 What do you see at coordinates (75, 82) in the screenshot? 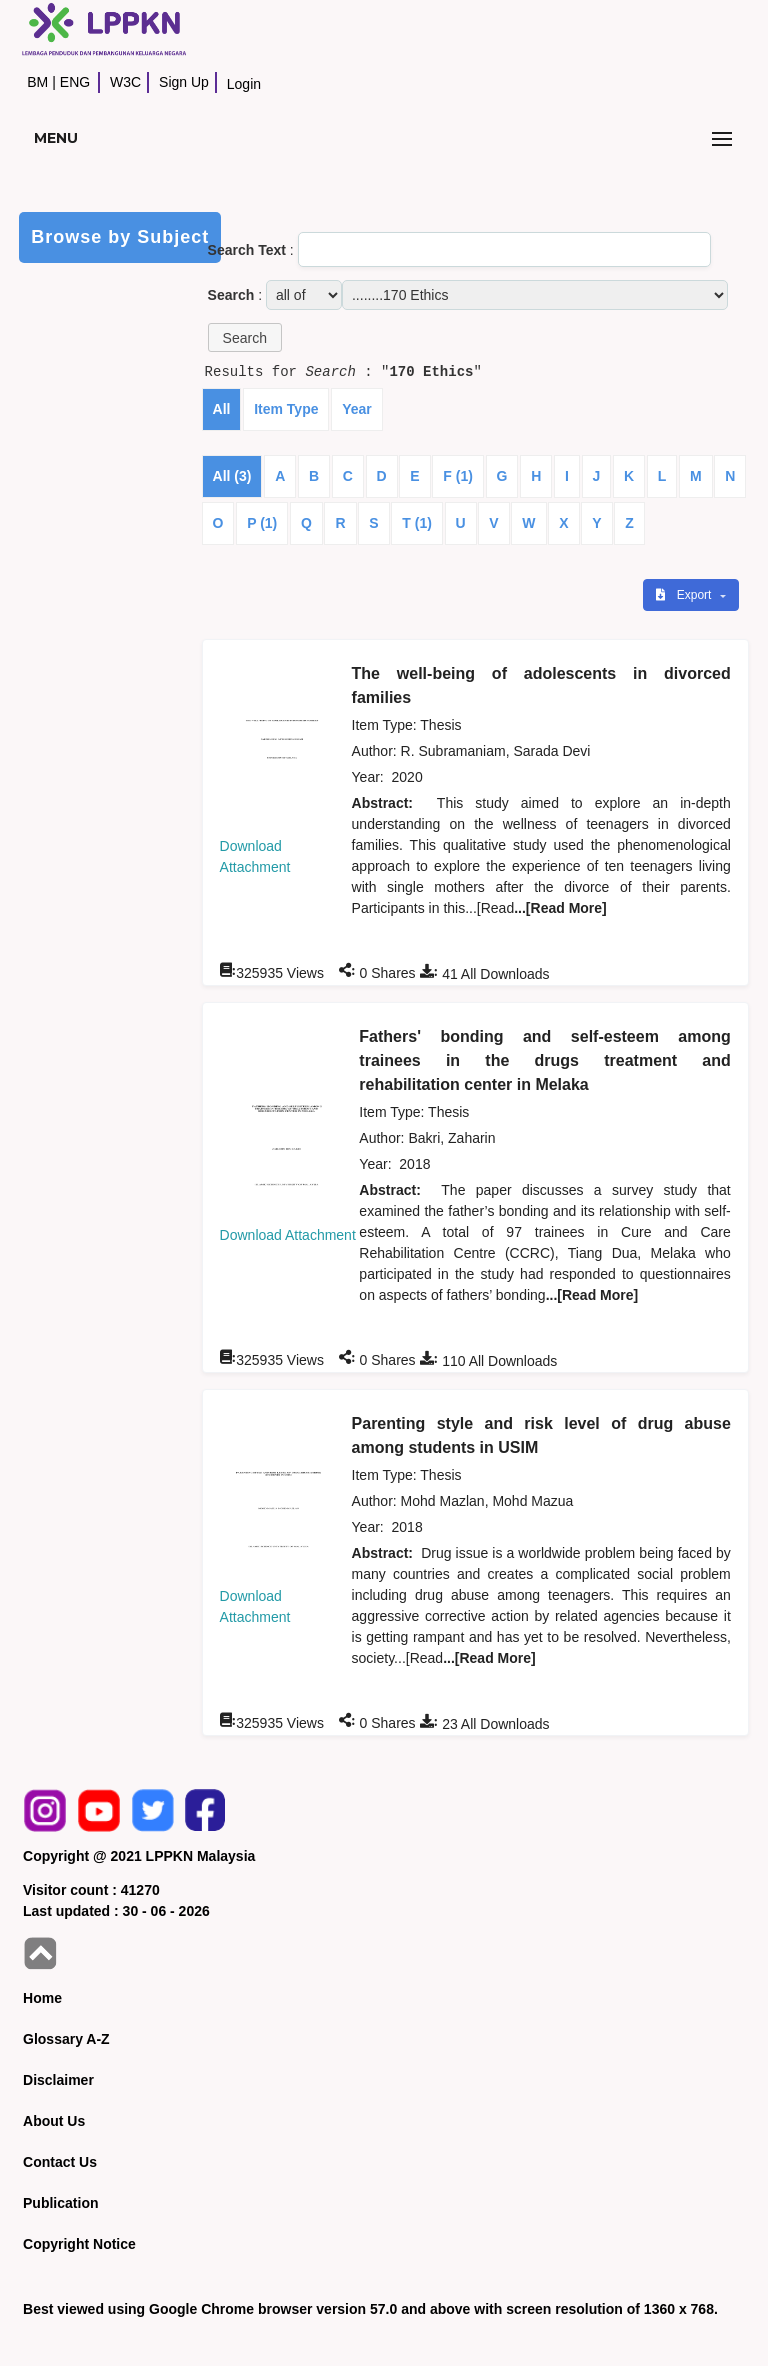
I see `ENG` at bounding box center [75, 82].